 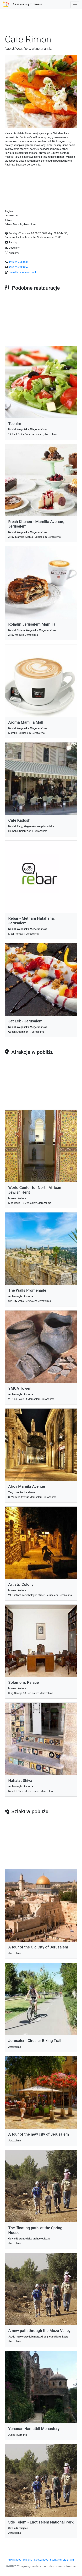 I want to click on Aroma Mamilla Mall, so click(x=25, y=722).